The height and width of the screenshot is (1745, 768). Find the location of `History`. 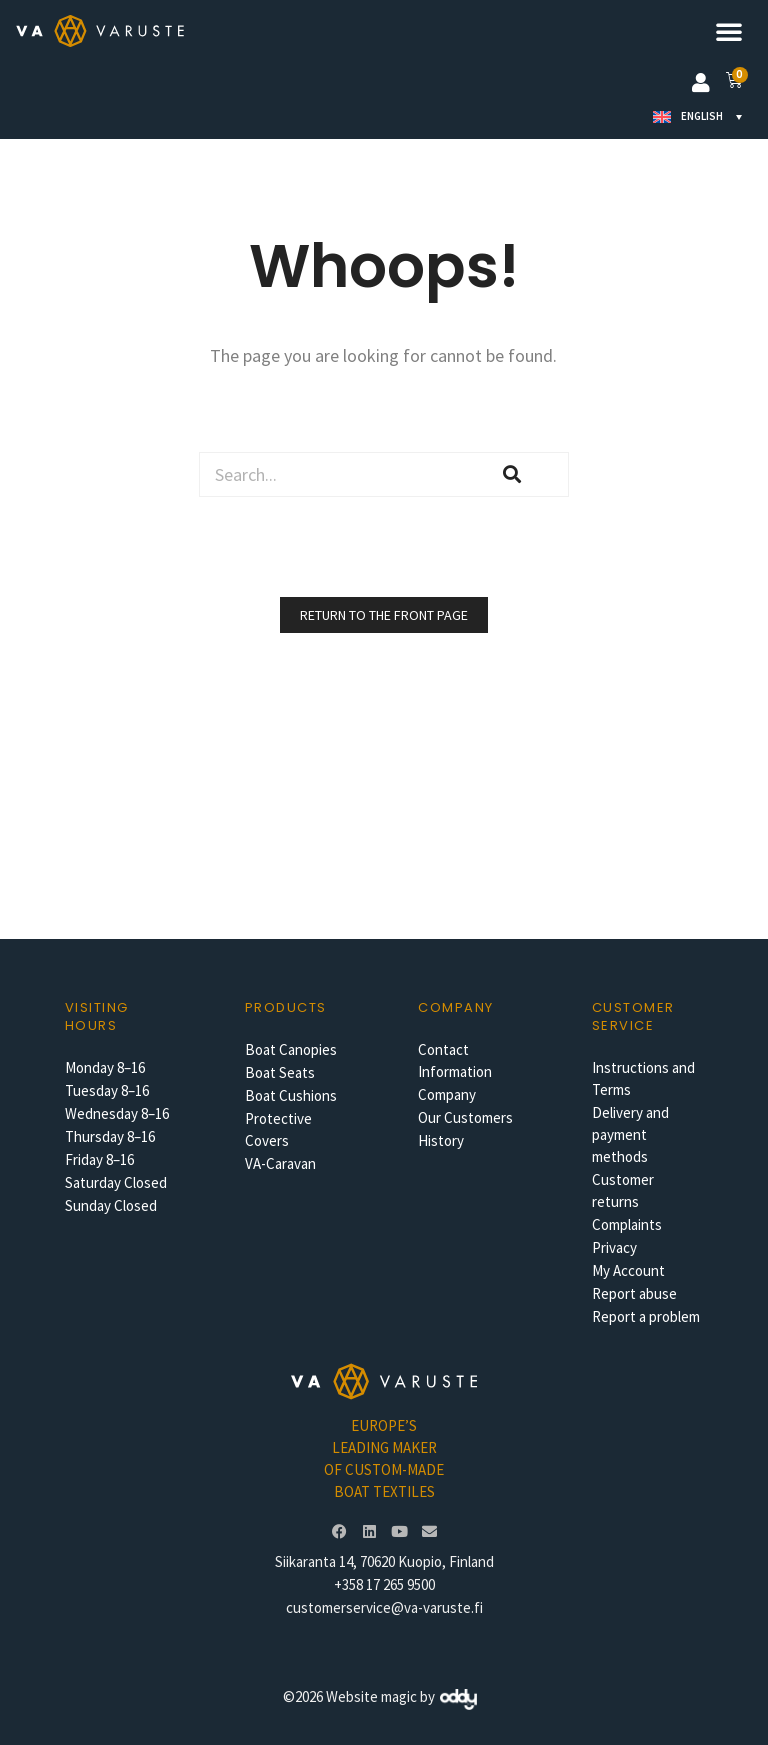

History is located at coordinates (441, 1140).